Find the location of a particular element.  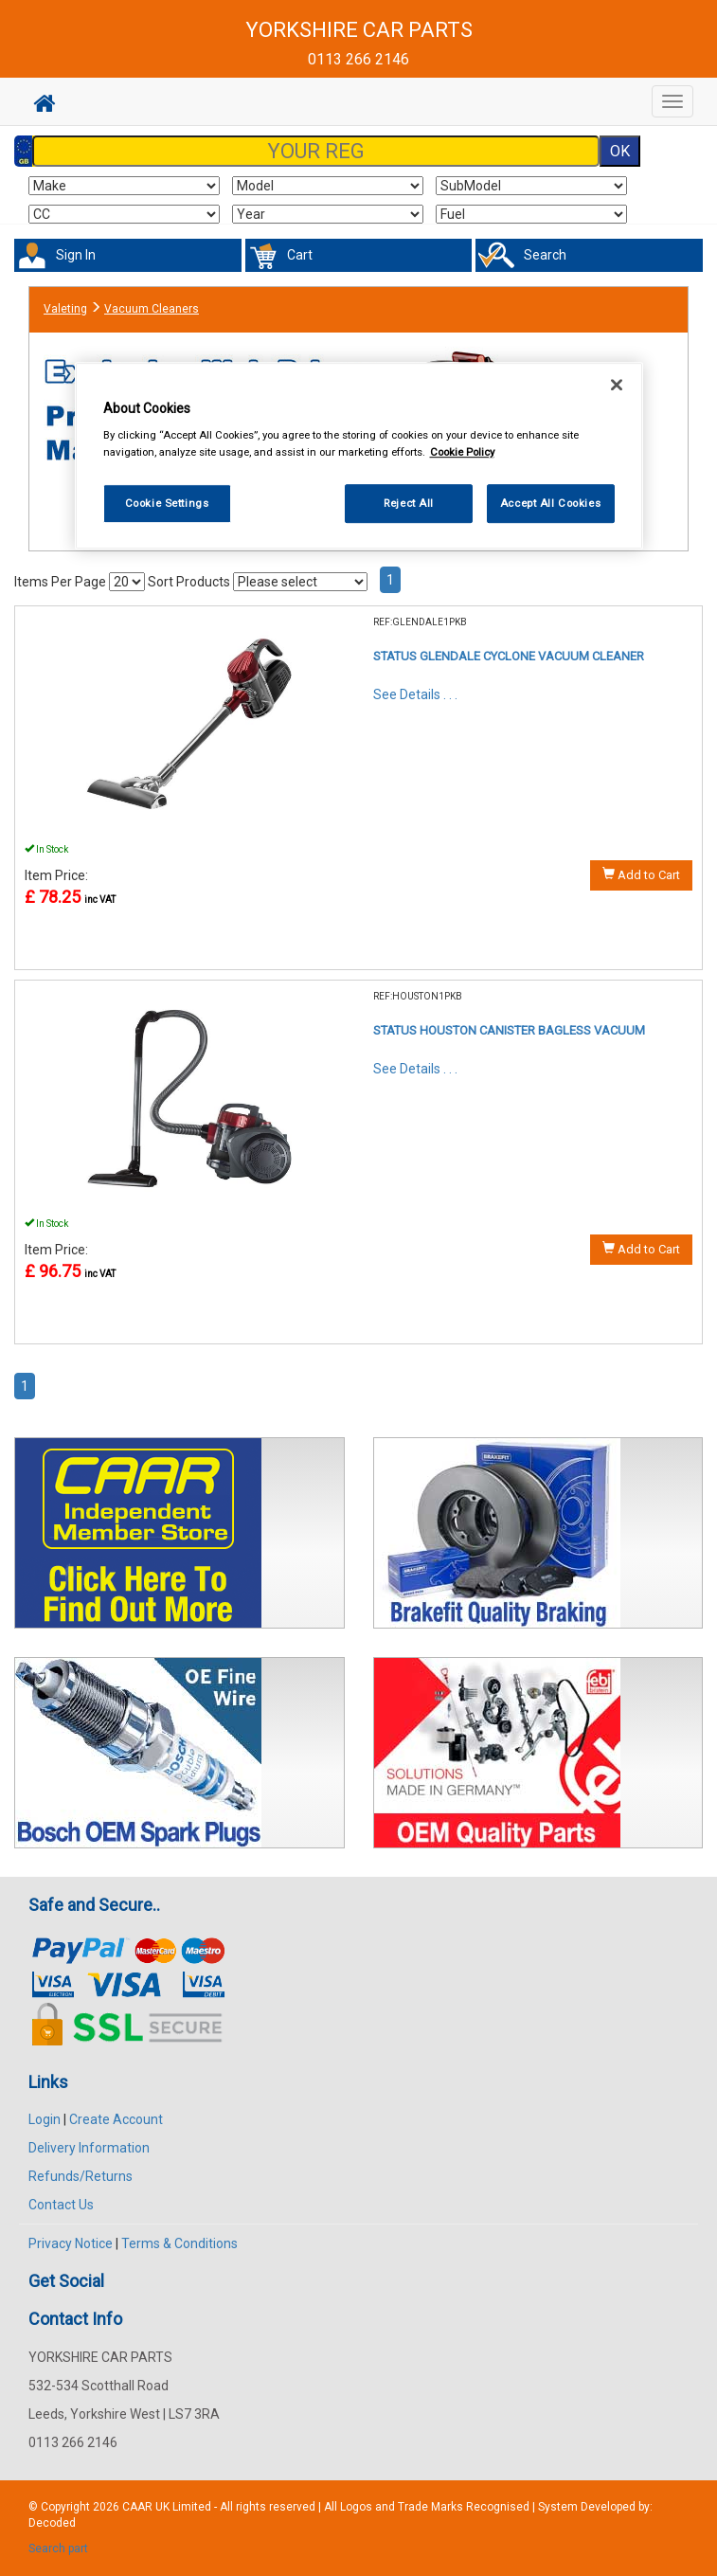

Create Account is located at coordinates (116, 2119).